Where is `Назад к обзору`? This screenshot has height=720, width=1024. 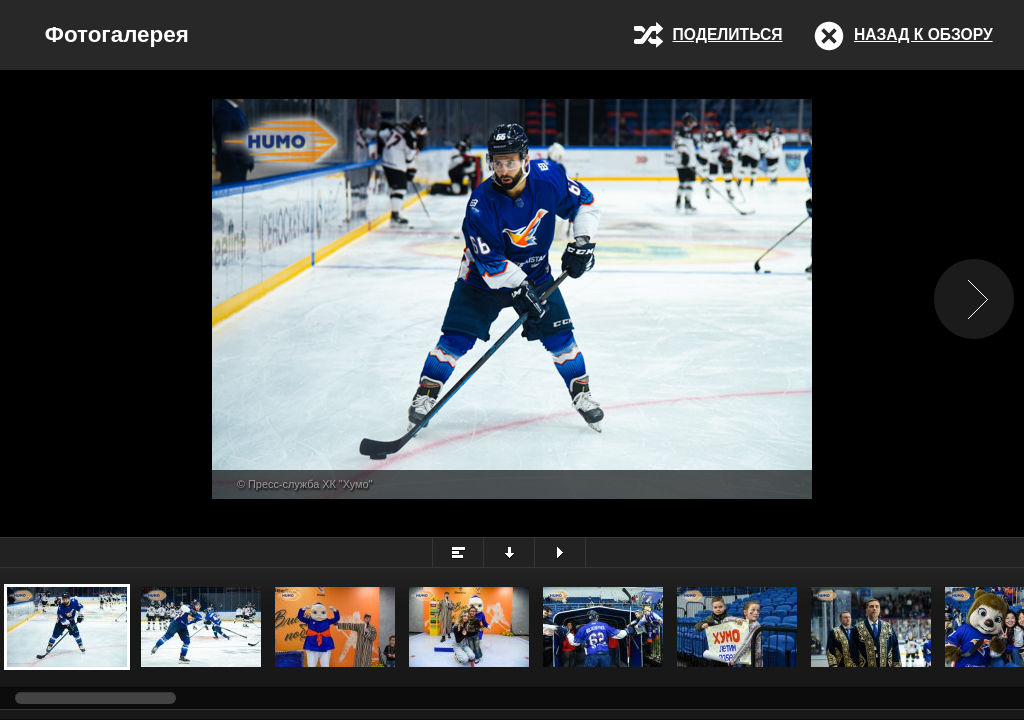 Назад к обзору is located at coordinates (923, 34).